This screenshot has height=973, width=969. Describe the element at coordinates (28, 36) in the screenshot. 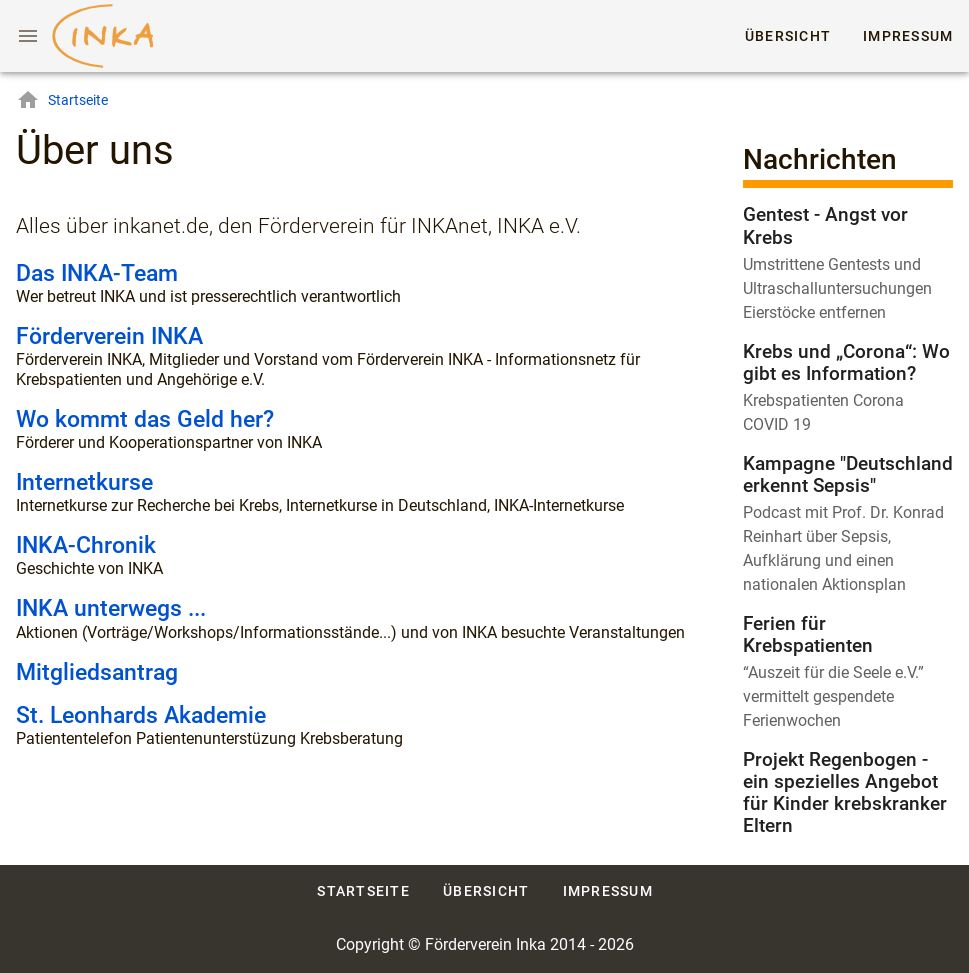

I see `[Menu]` at that location.